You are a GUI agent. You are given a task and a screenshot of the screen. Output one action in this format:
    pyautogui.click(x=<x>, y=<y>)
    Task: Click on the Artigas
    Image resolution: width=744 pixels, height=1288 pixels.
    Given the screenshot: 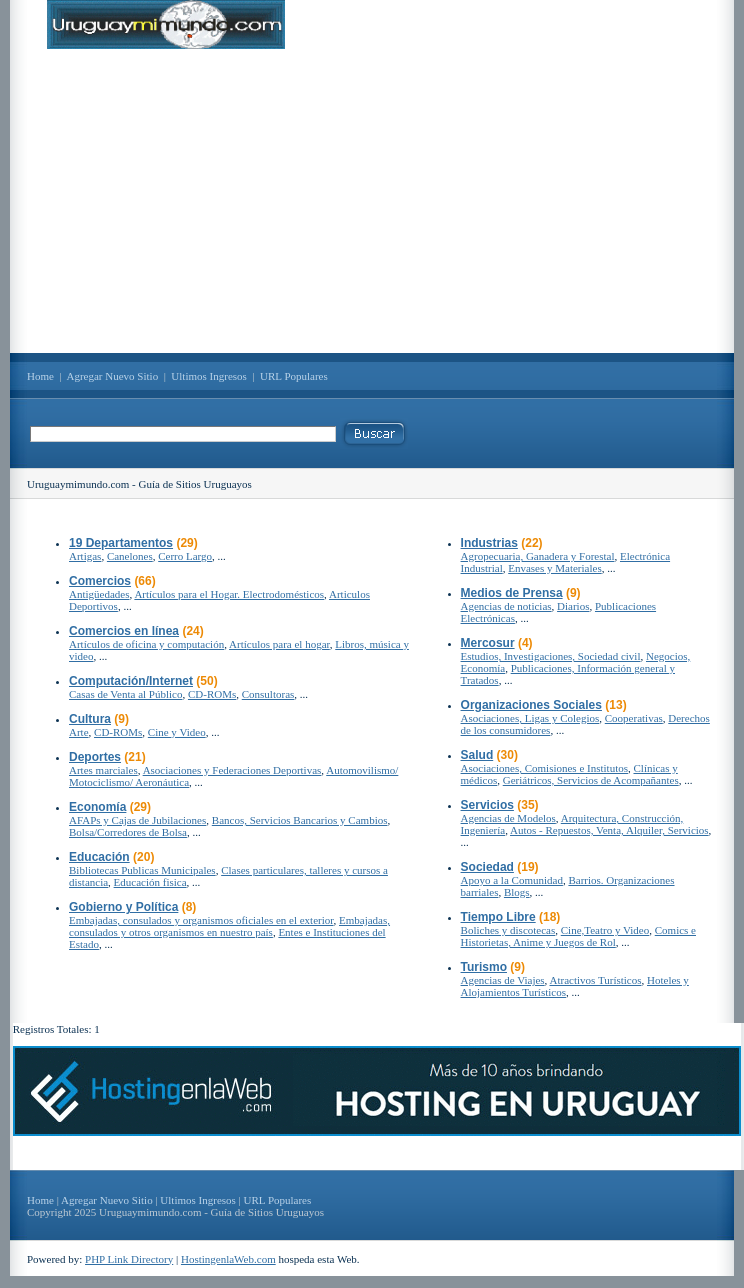 What is the action you would take?
    pyautogui.click(x=85, y=556)
    